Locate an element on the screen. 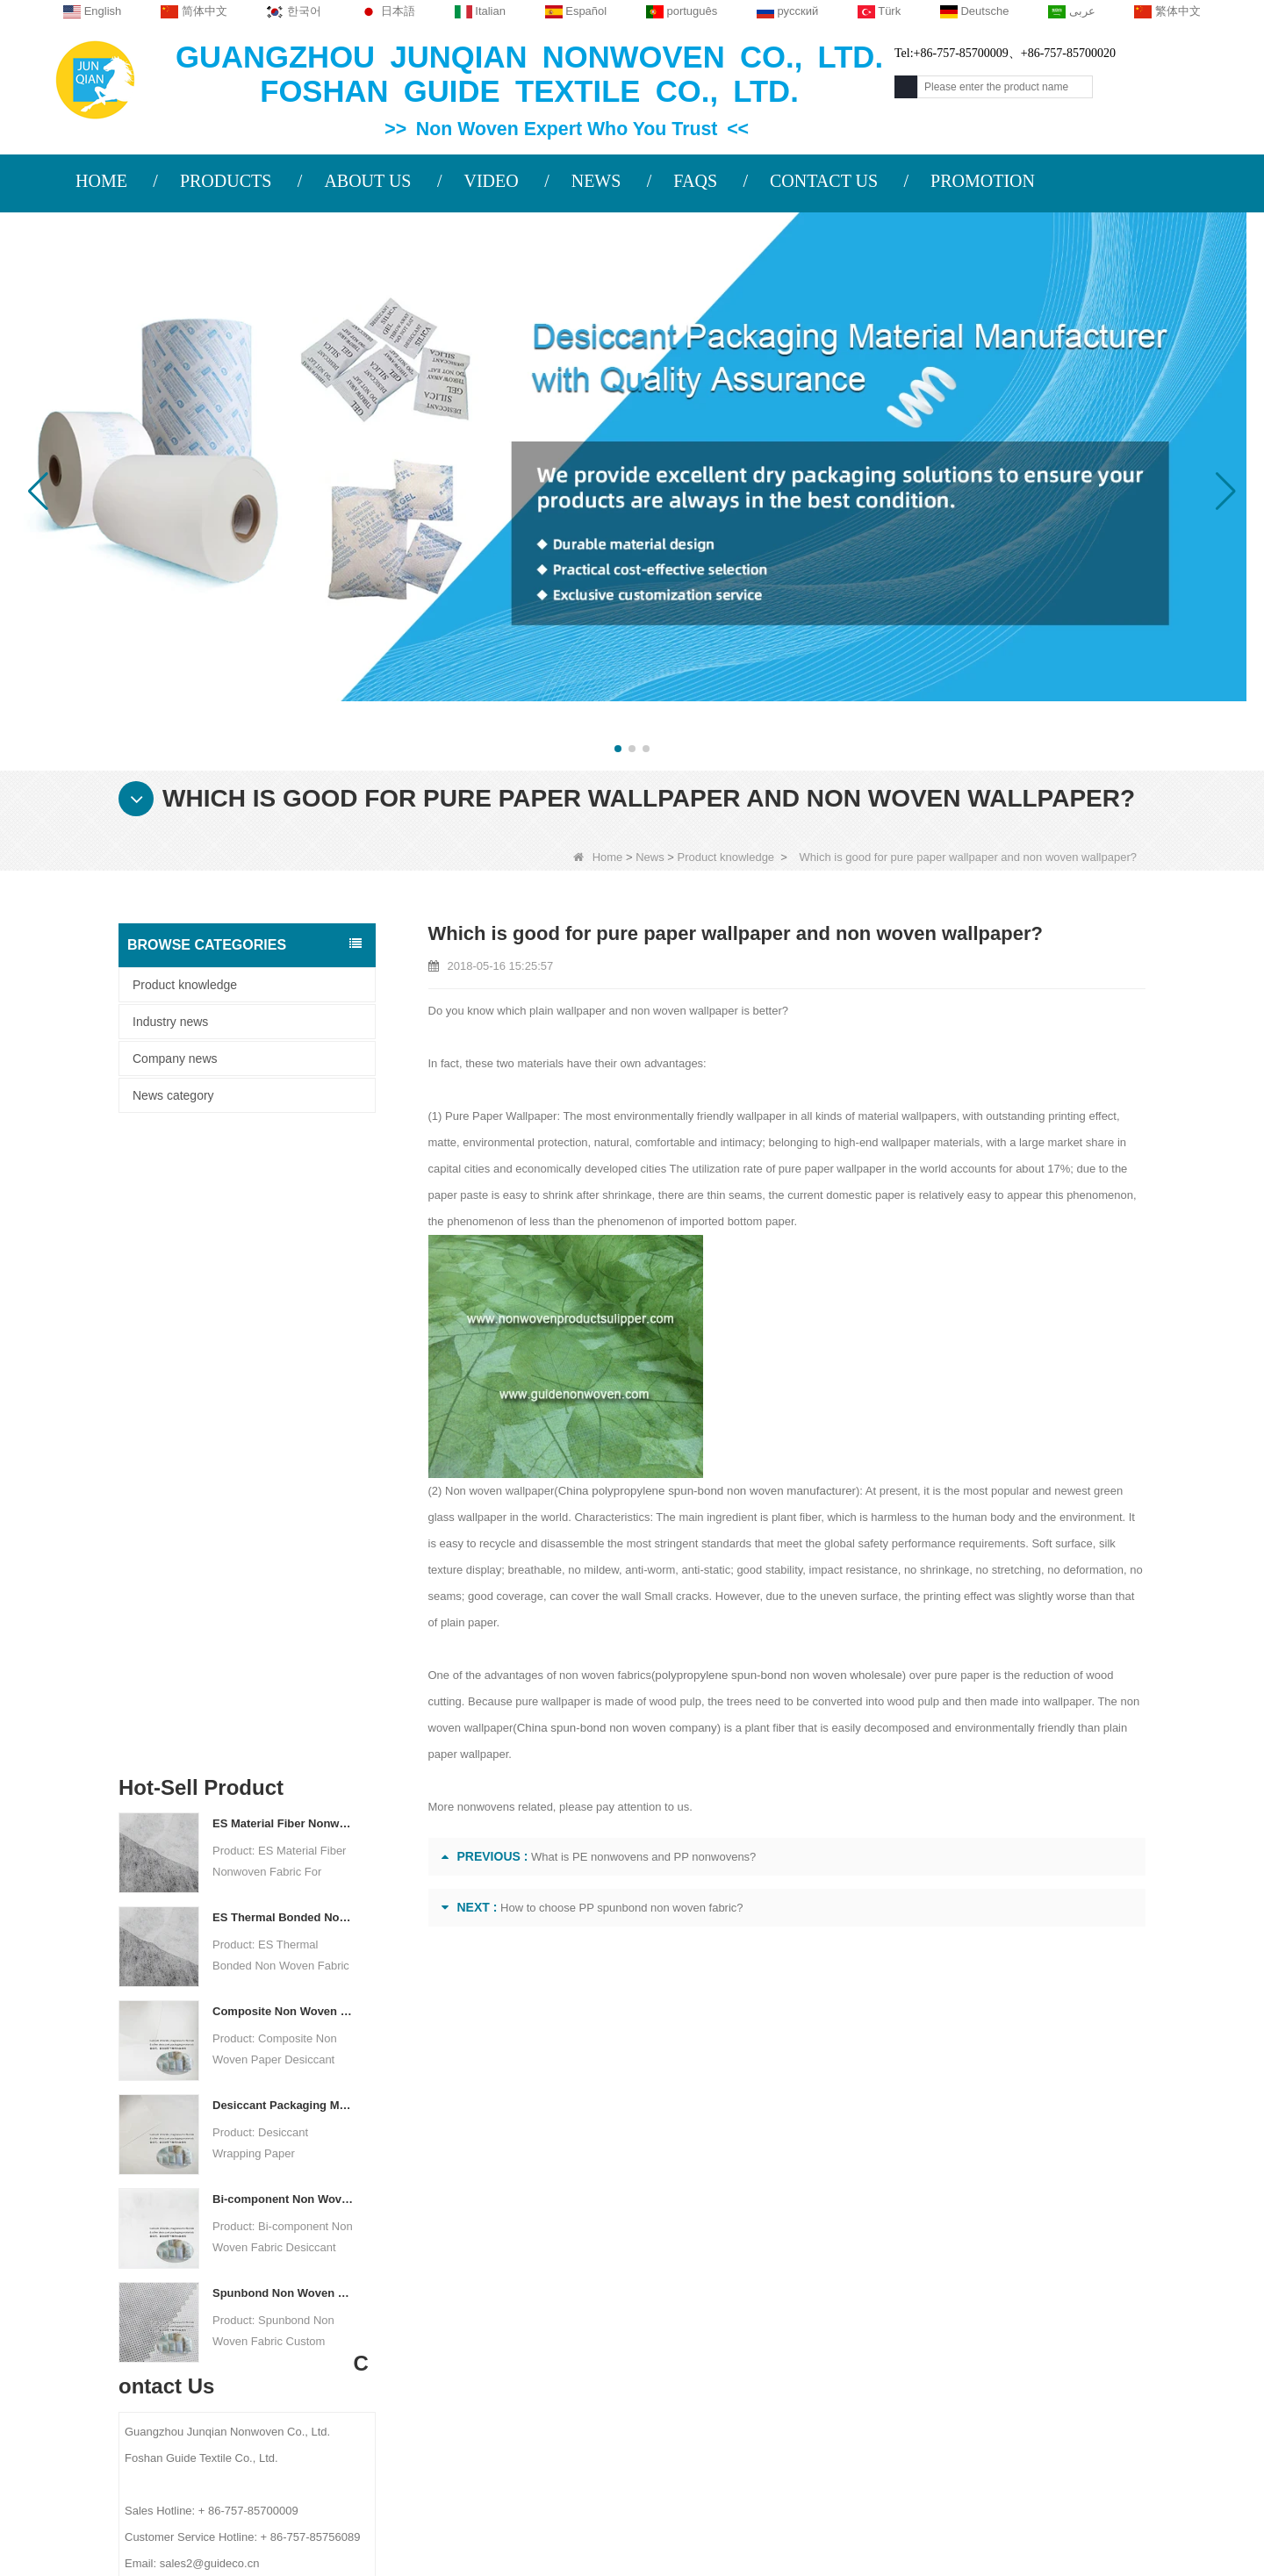 The width and height of the screenshot is (1264, 2576). Category is located at coordinates (767, 2182).